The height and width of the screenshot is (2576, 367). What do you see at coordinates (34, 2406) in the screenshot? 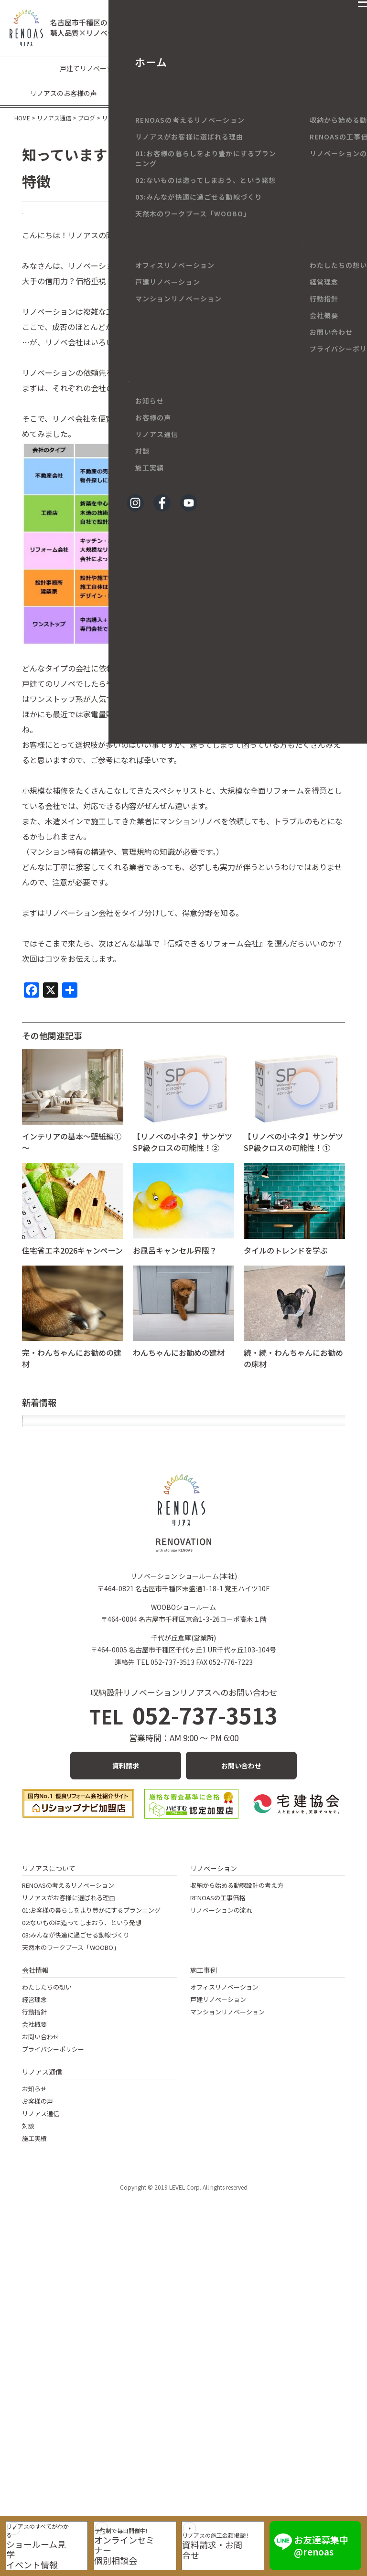
I see `お知らせ` at bounding box center [34, 2406].